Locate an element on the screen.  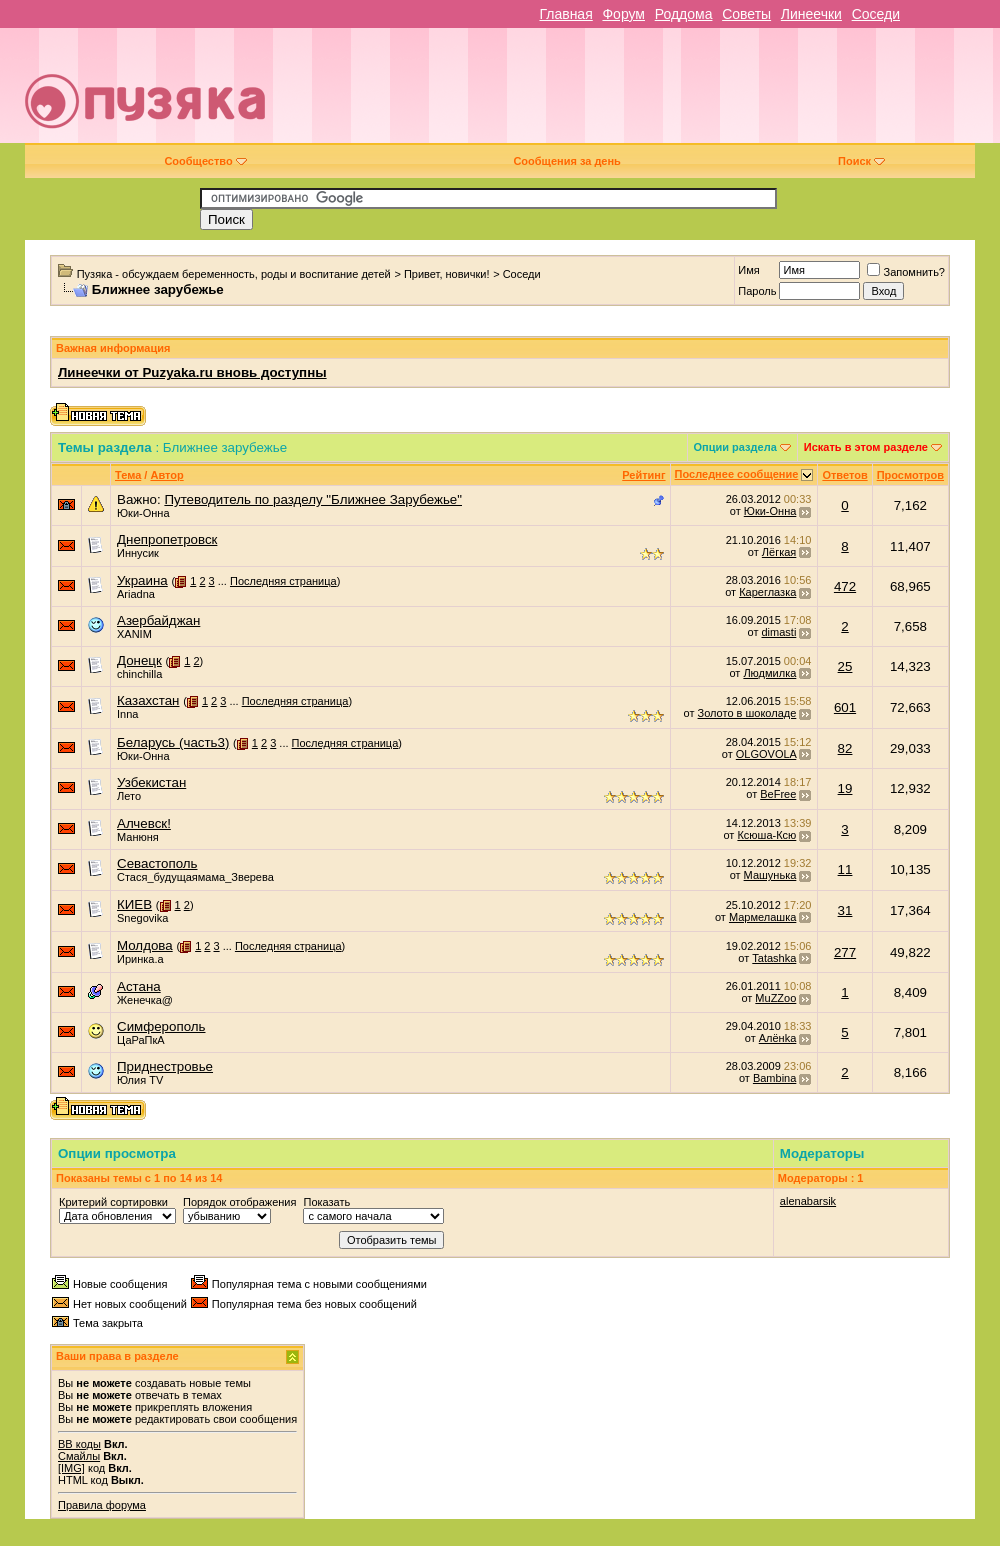
Пароль is located at coordinates (757, 291).